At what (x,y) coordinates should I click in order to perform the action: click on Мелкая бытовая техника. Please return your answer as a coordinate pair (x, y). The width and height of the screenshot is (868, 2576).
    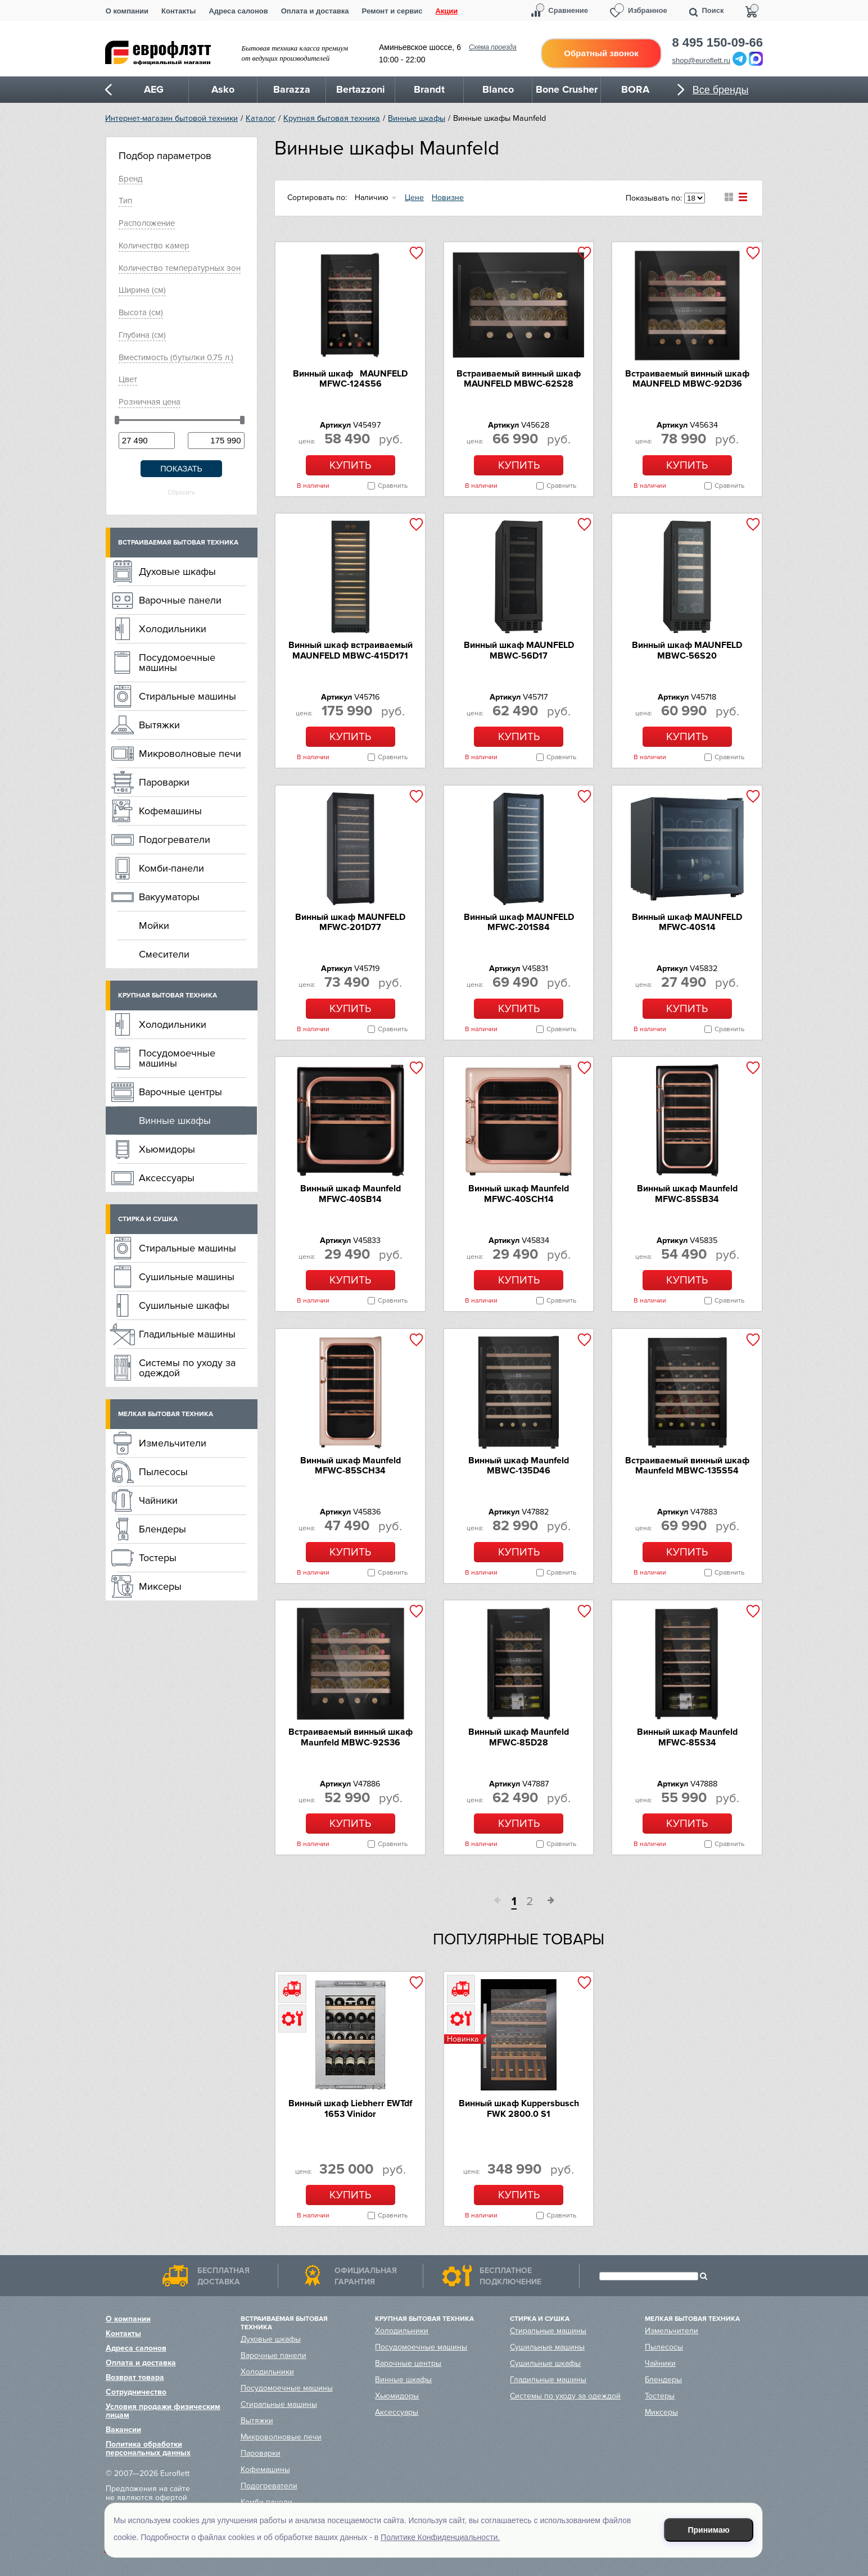
    Looking at the image, I should click on (165, 1414).